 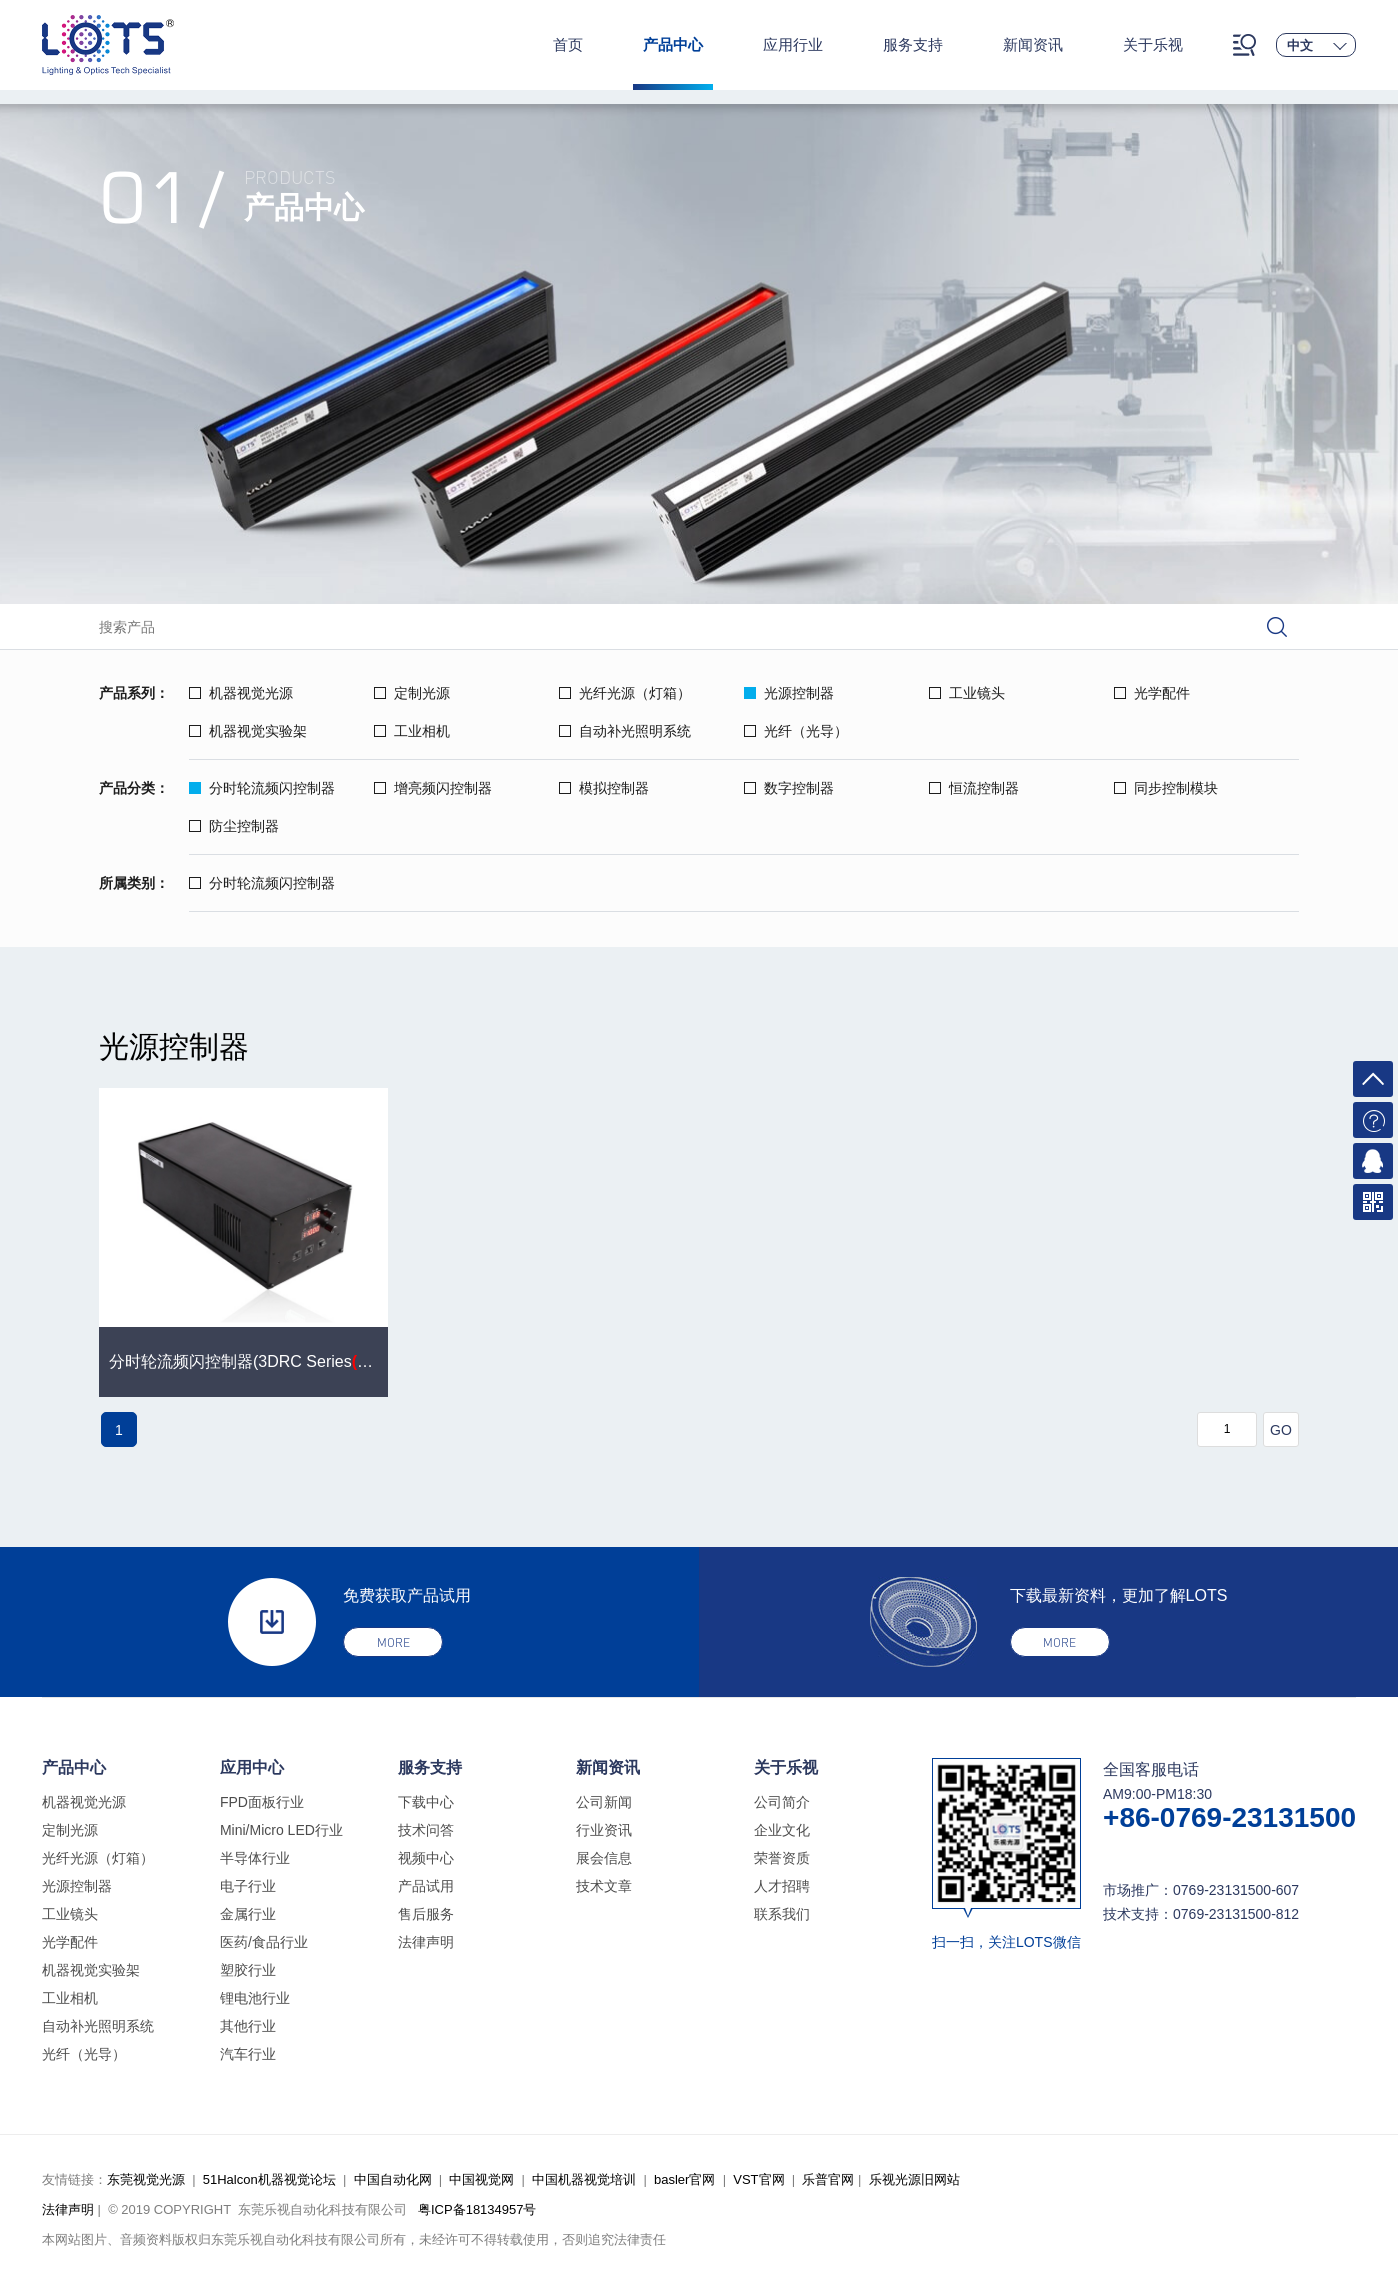 What do you see at coordinates (269, 2179) in the screenshot?
I see `51Halcon机器视觉论坛` at bounding box center [269, 2179].